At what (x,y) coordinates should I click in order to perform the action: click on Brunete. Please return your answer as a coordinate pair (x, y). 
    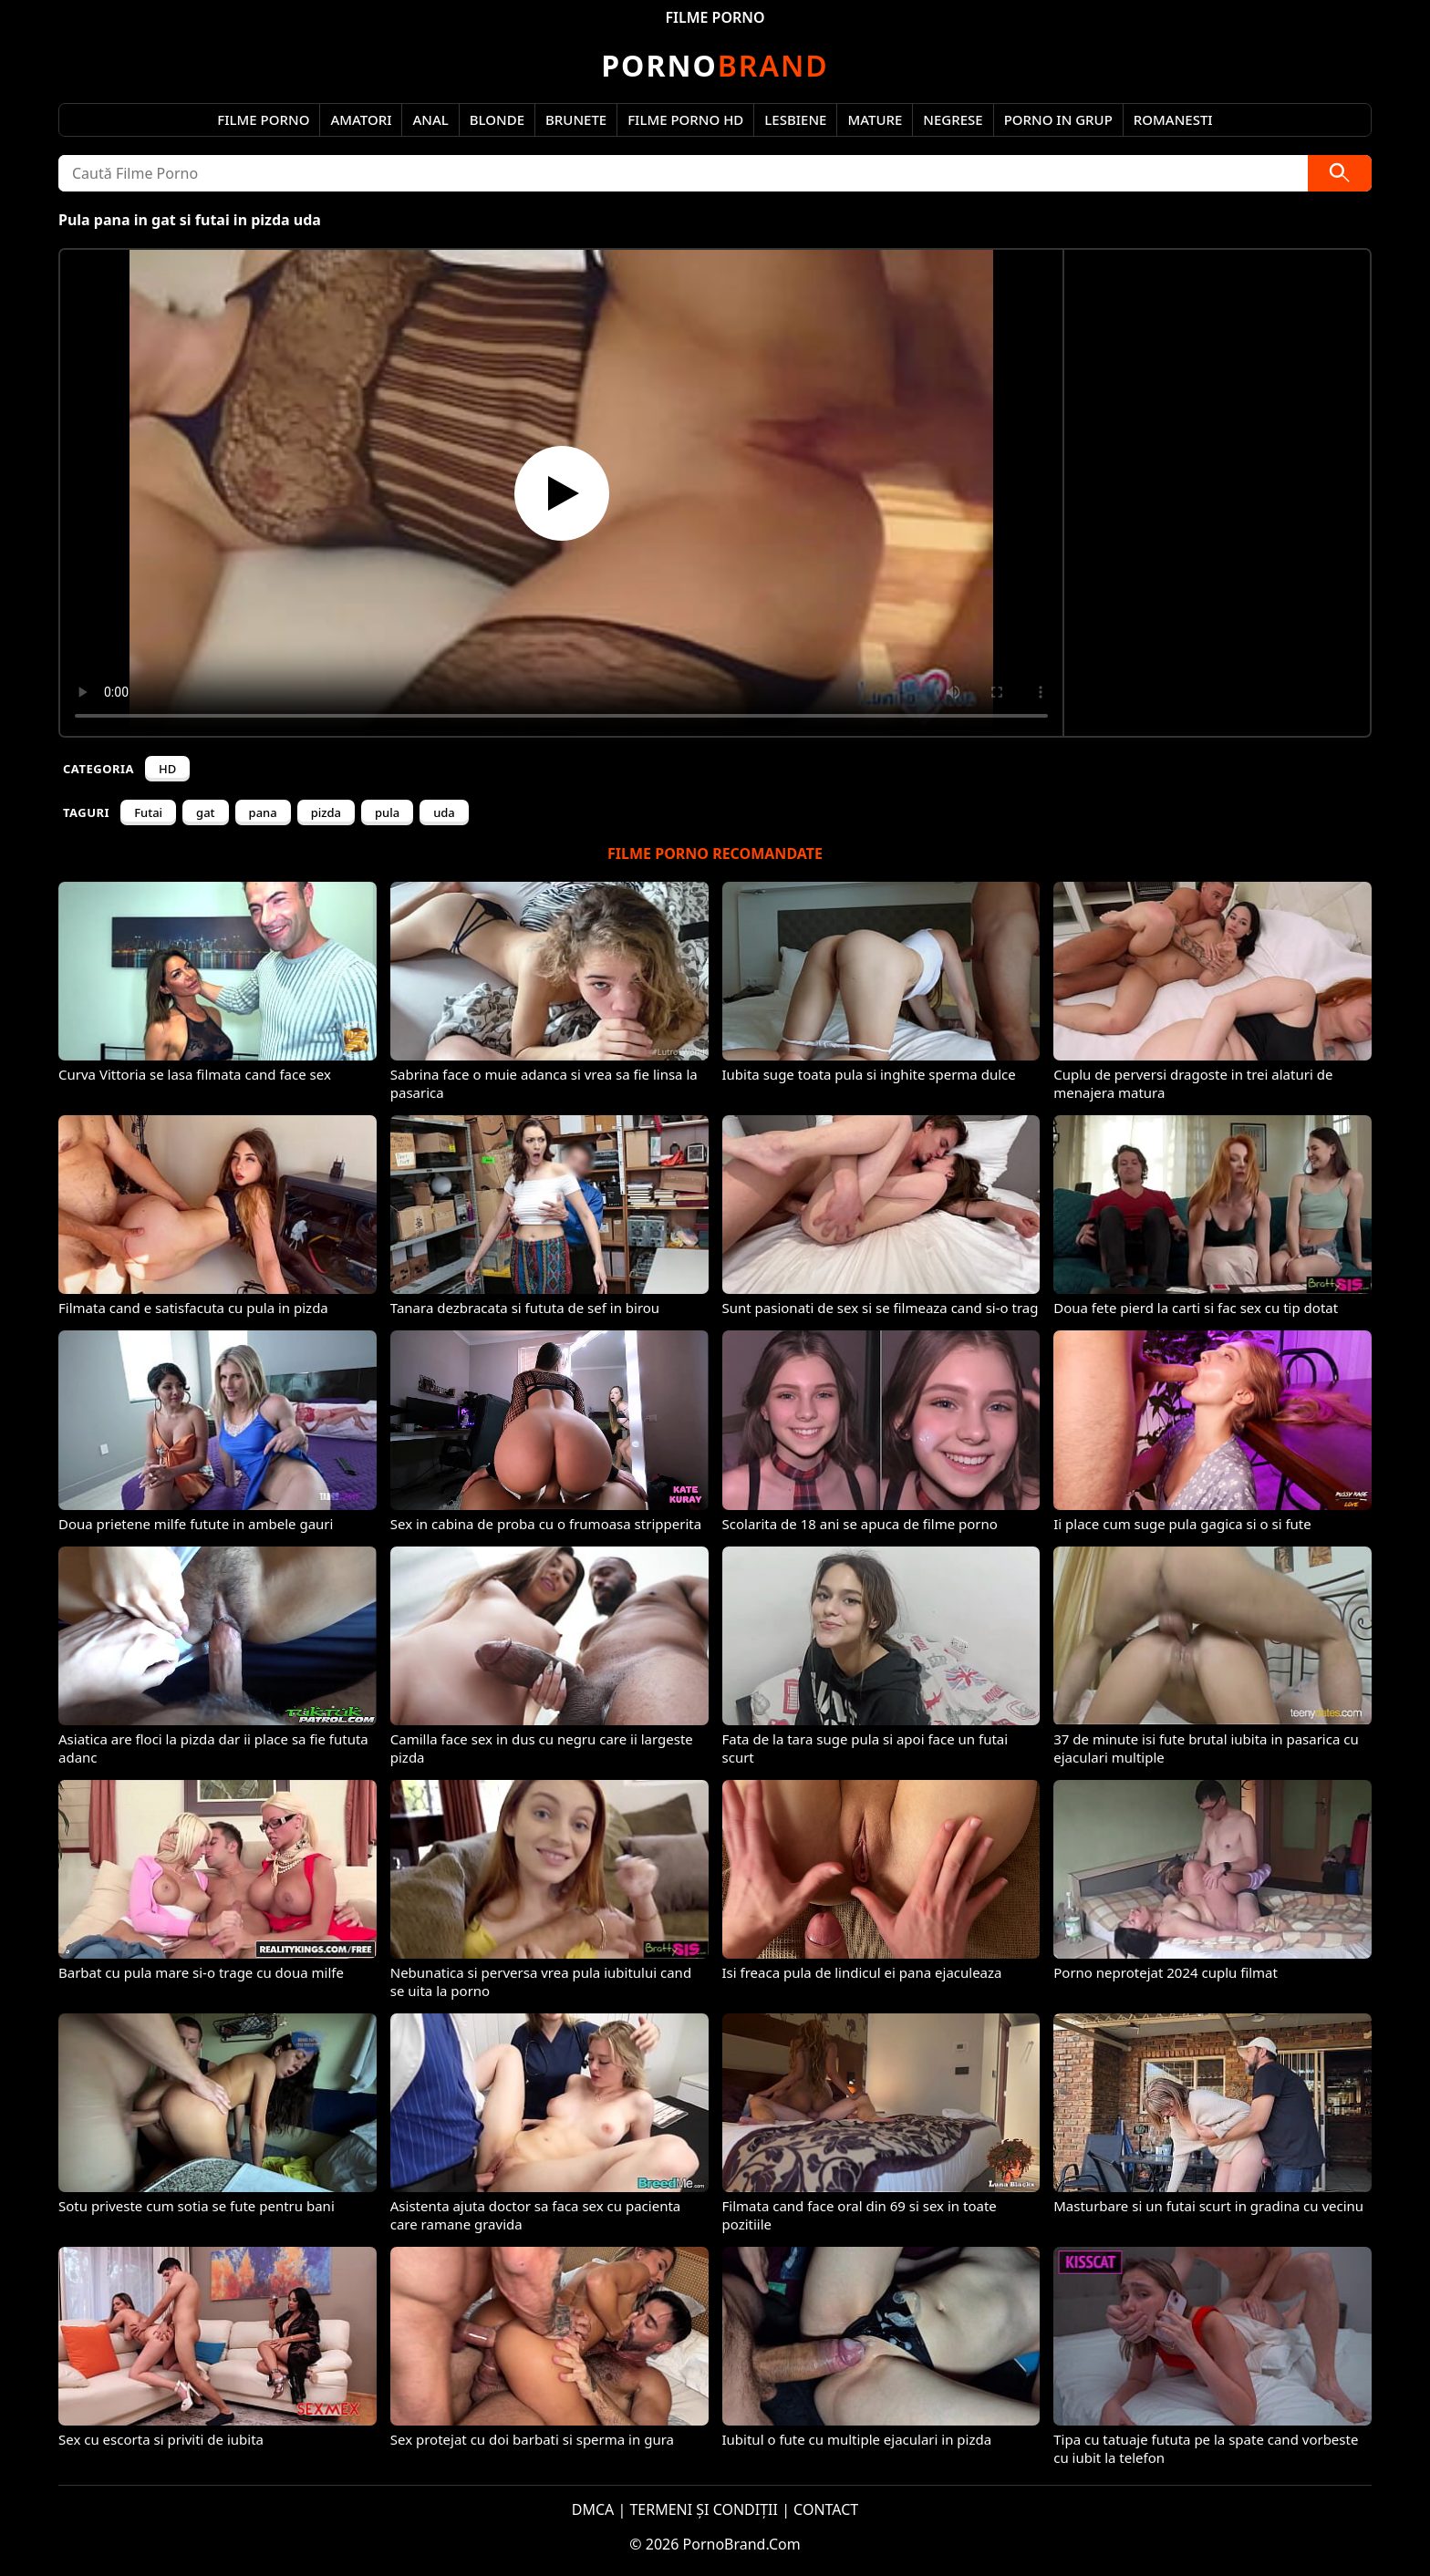
    Looking at the image, I should click on (575, 119).